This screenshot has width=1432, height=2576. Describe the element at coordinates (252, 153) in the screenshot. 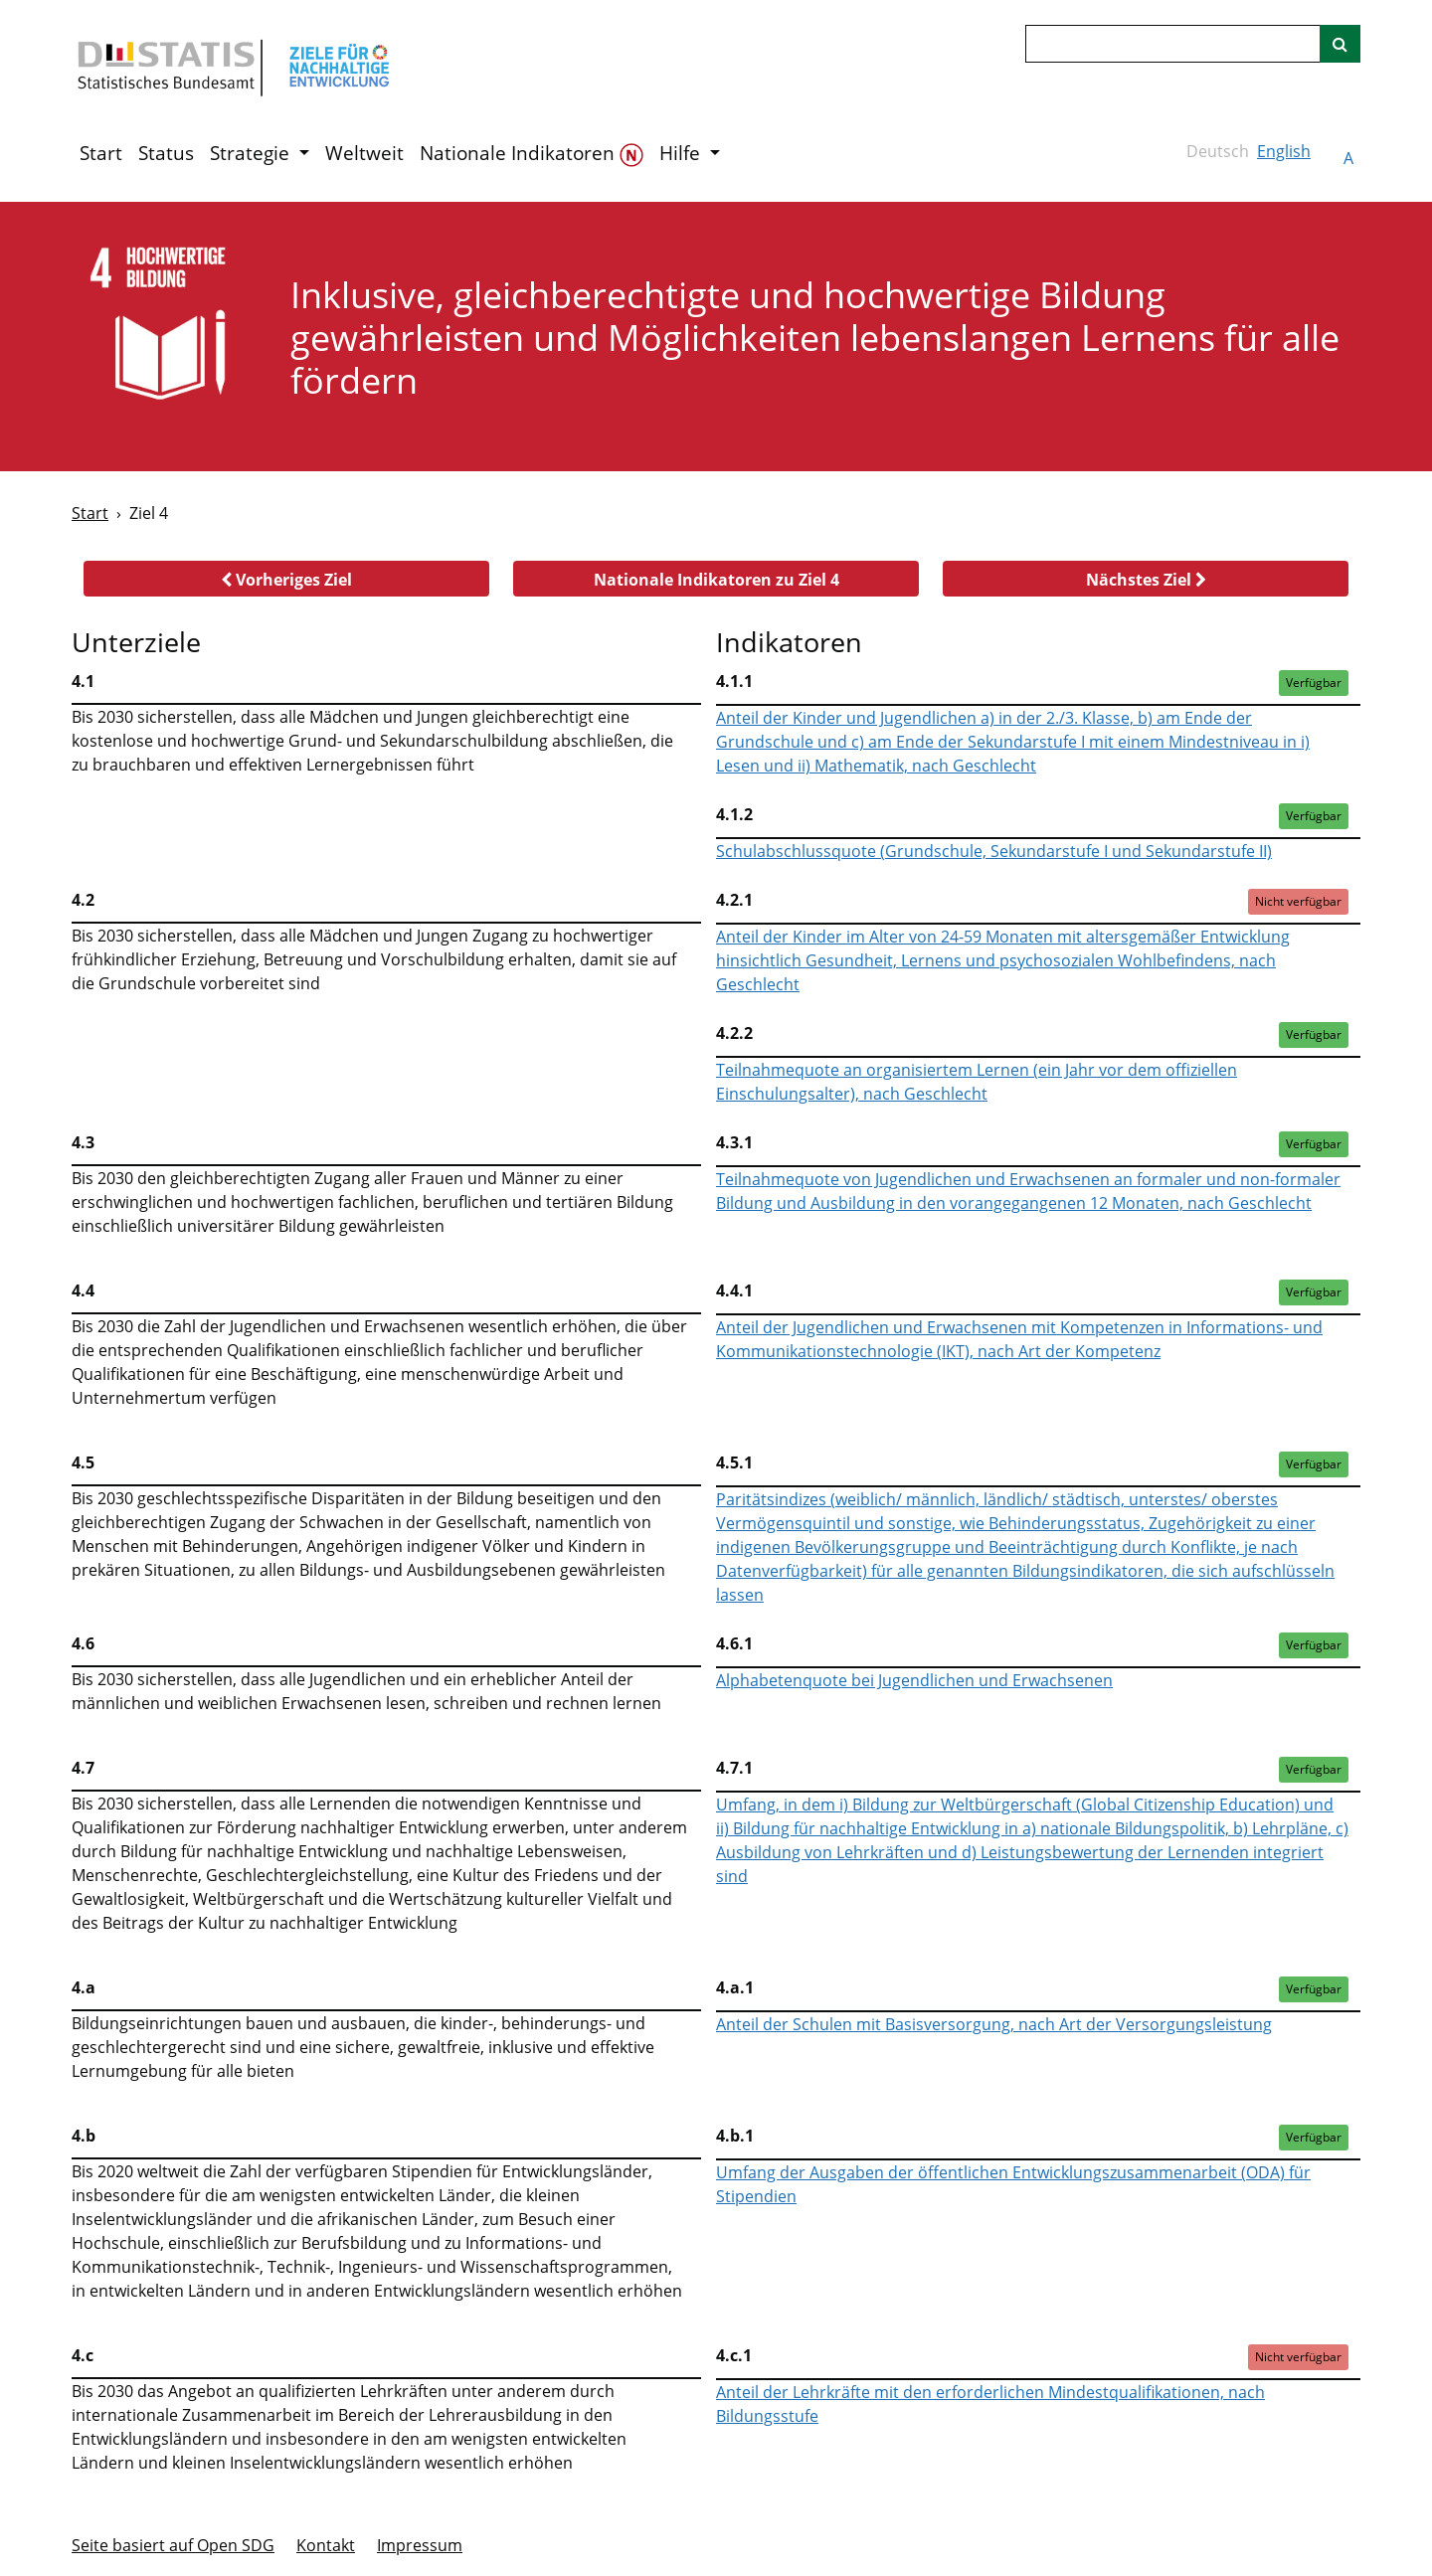

I see `Strategie [button]` at that location.